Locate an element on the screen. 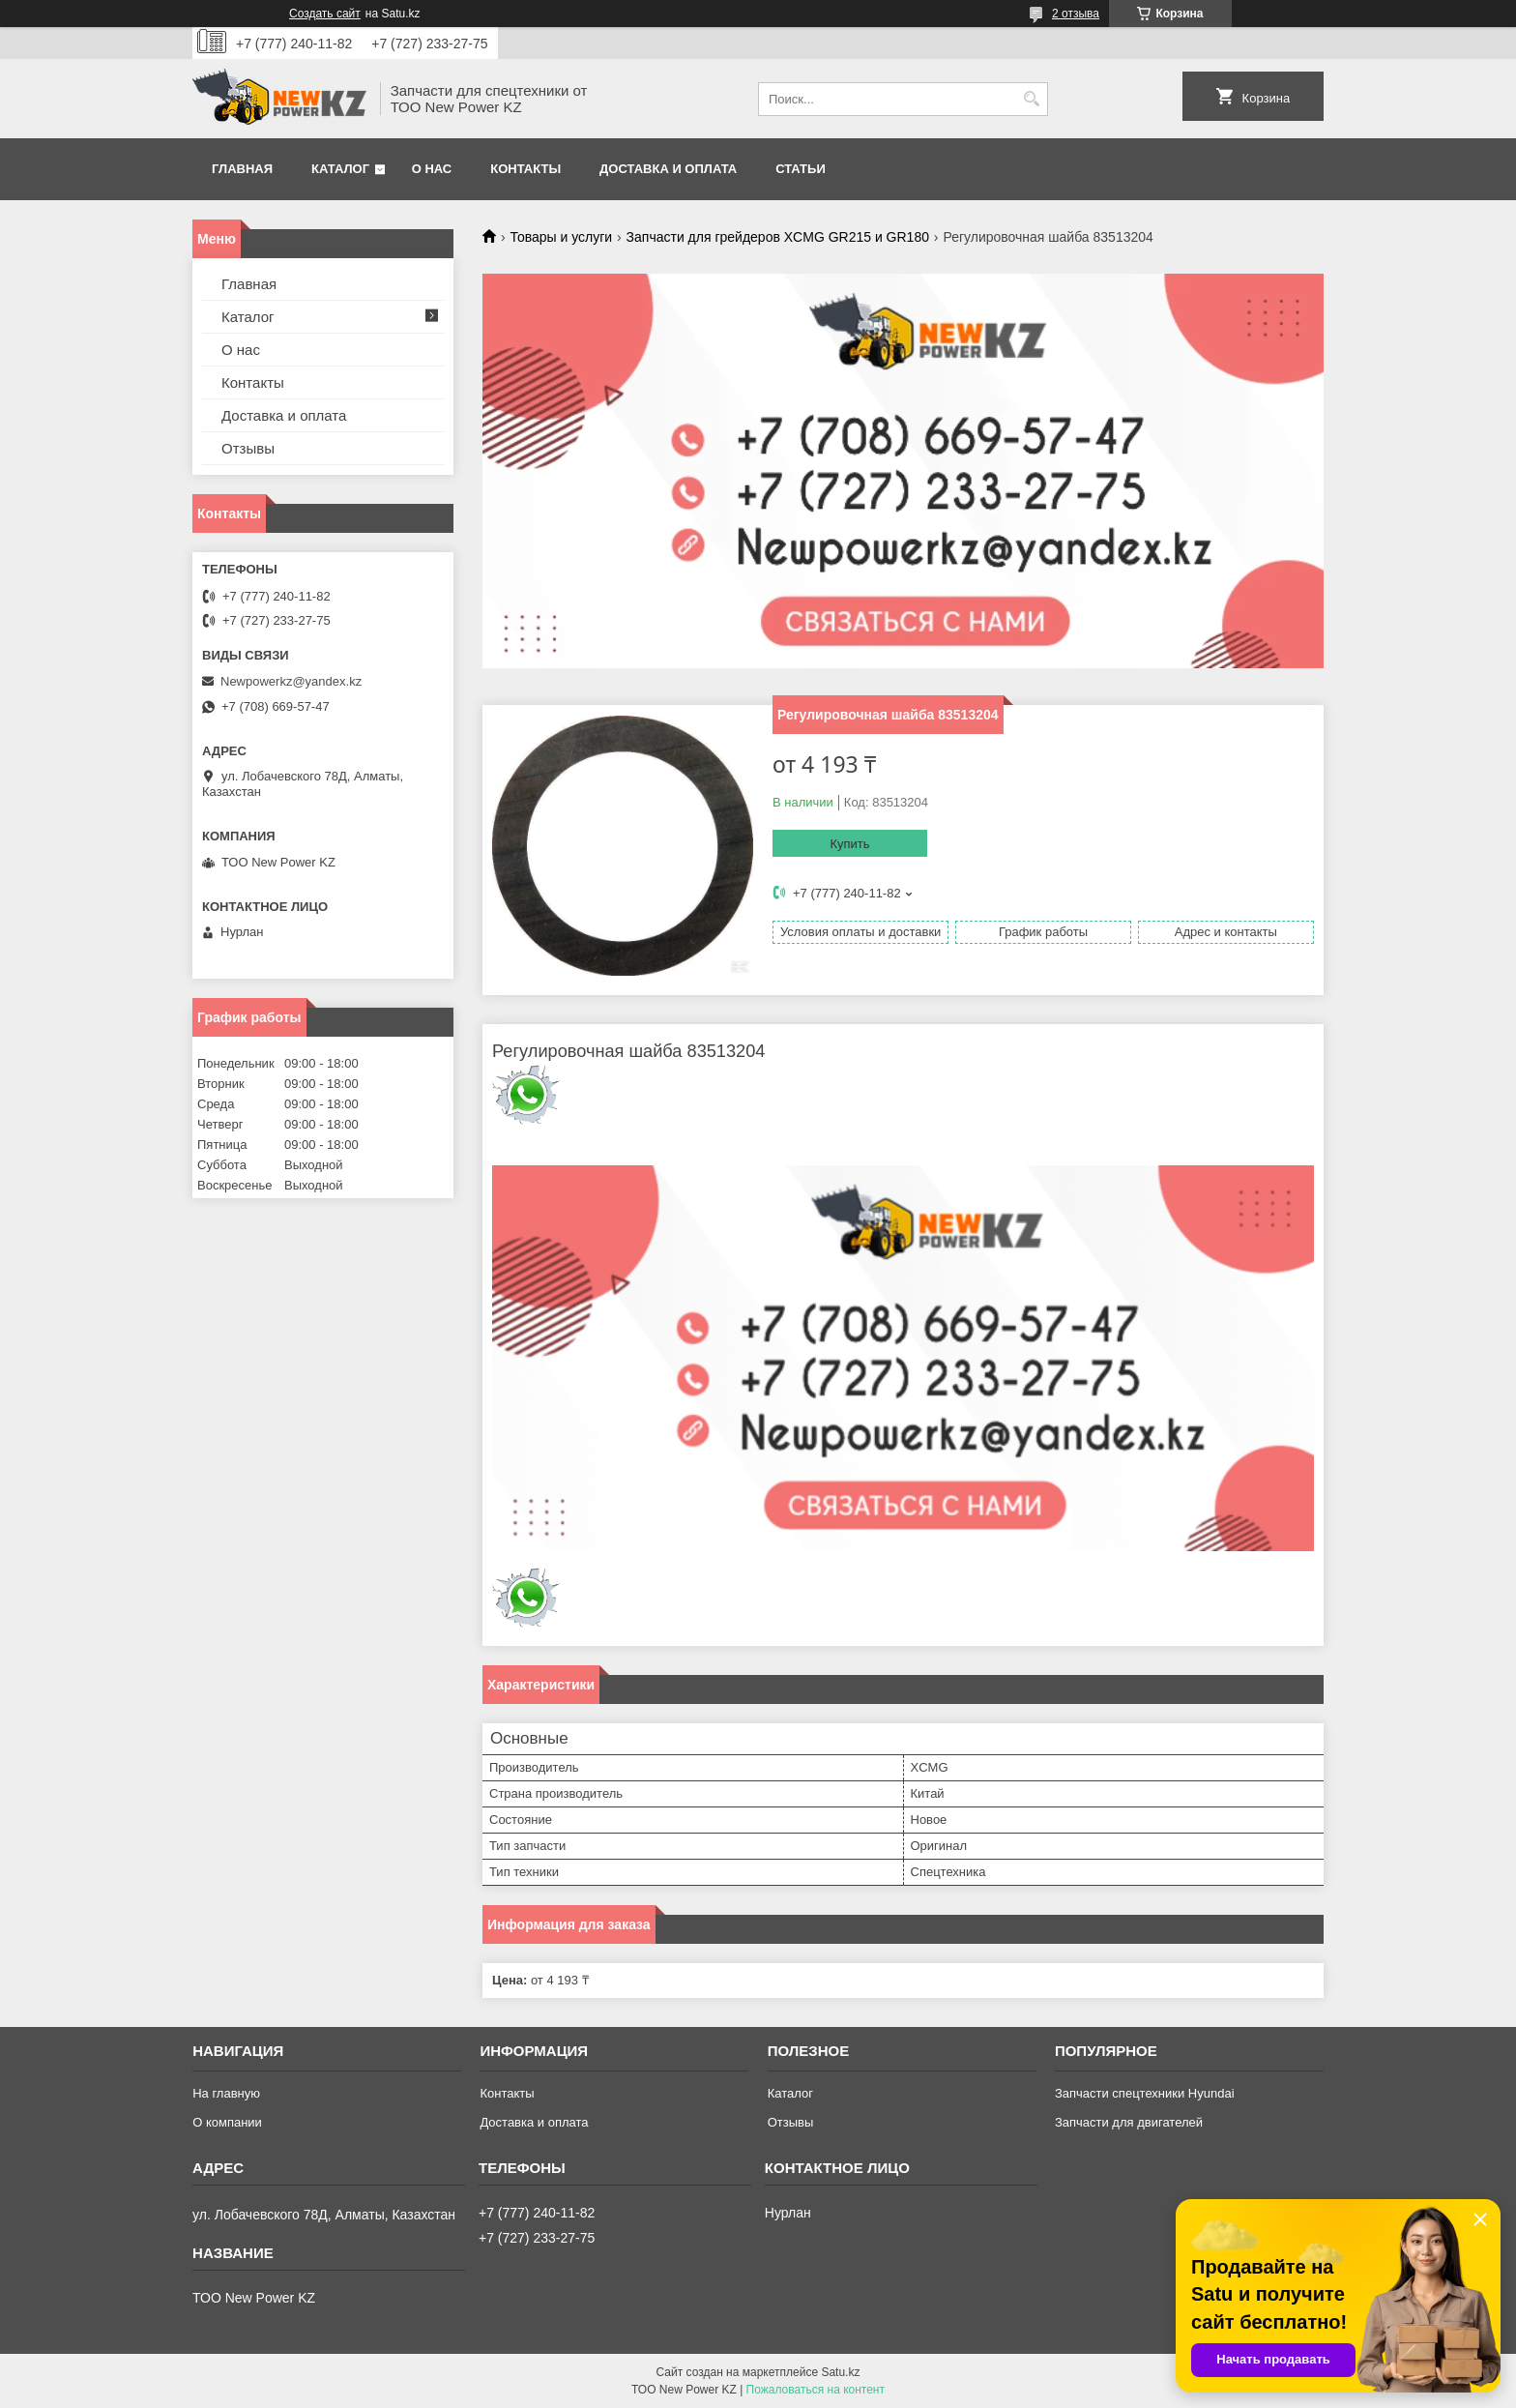 The width and height of the screenshot is (1516, 2408). Отзывы is located at coordinates (248, 448).